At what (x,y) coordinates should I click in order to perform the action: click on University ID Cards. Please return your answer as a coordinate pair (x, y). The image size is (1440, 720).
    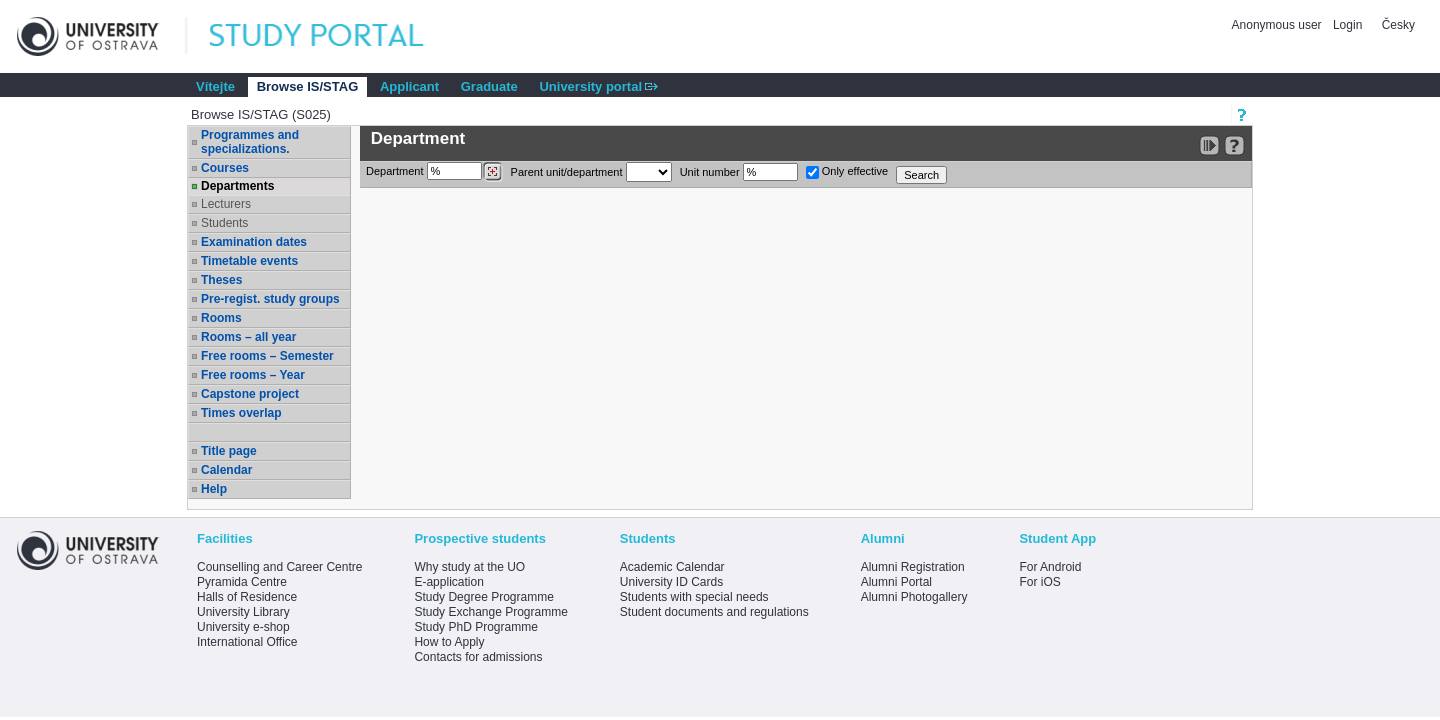
    Looking at the image, I should click on (671, 582).